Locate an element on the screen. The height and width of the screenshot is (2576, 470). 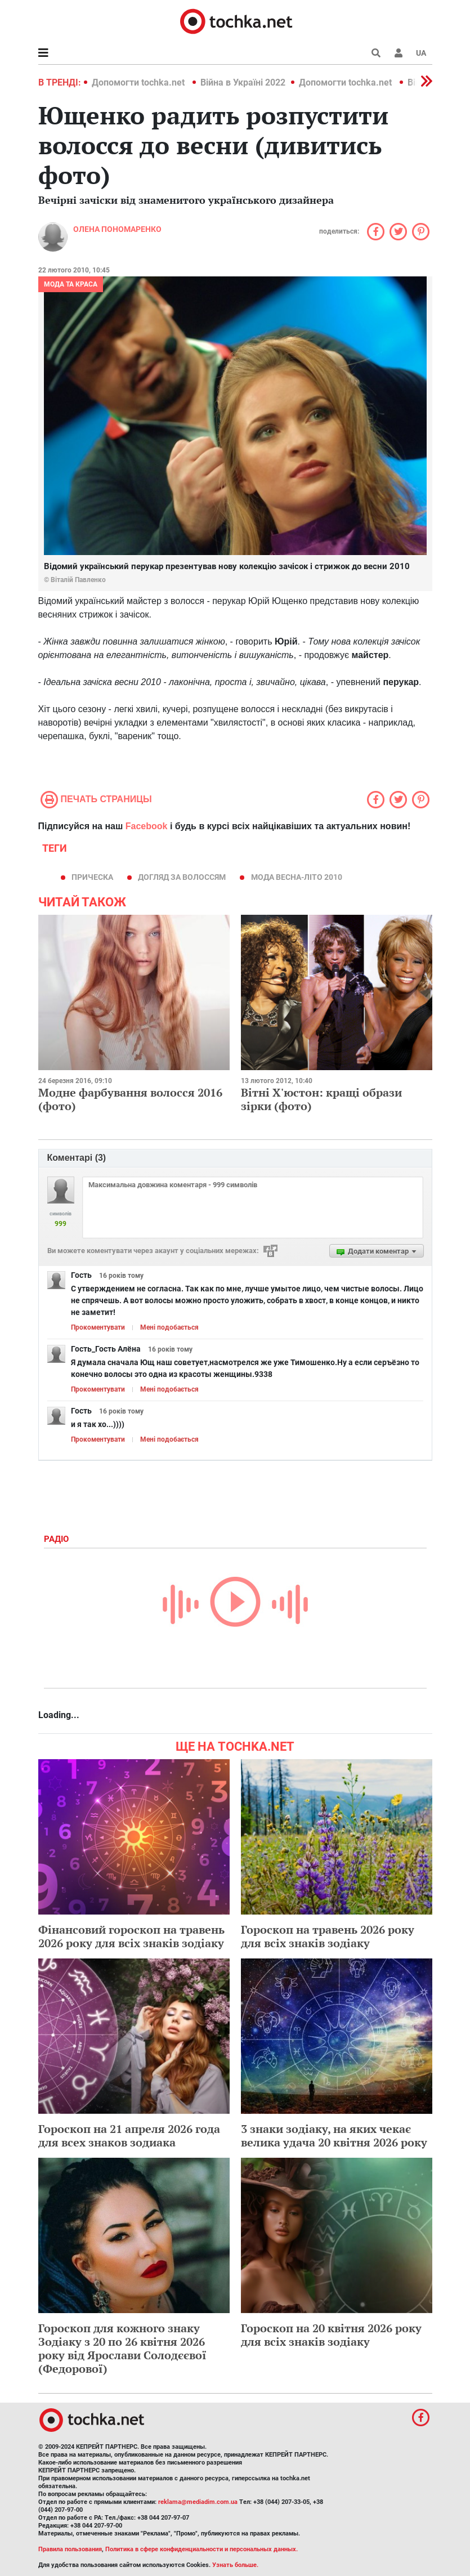
Гороскоп для кожного знаку Зодіаку з 20 по 26 квітня 2026 року від Ярослави Солодєєвої (Федорової) is located at coordinates (122, 2348).